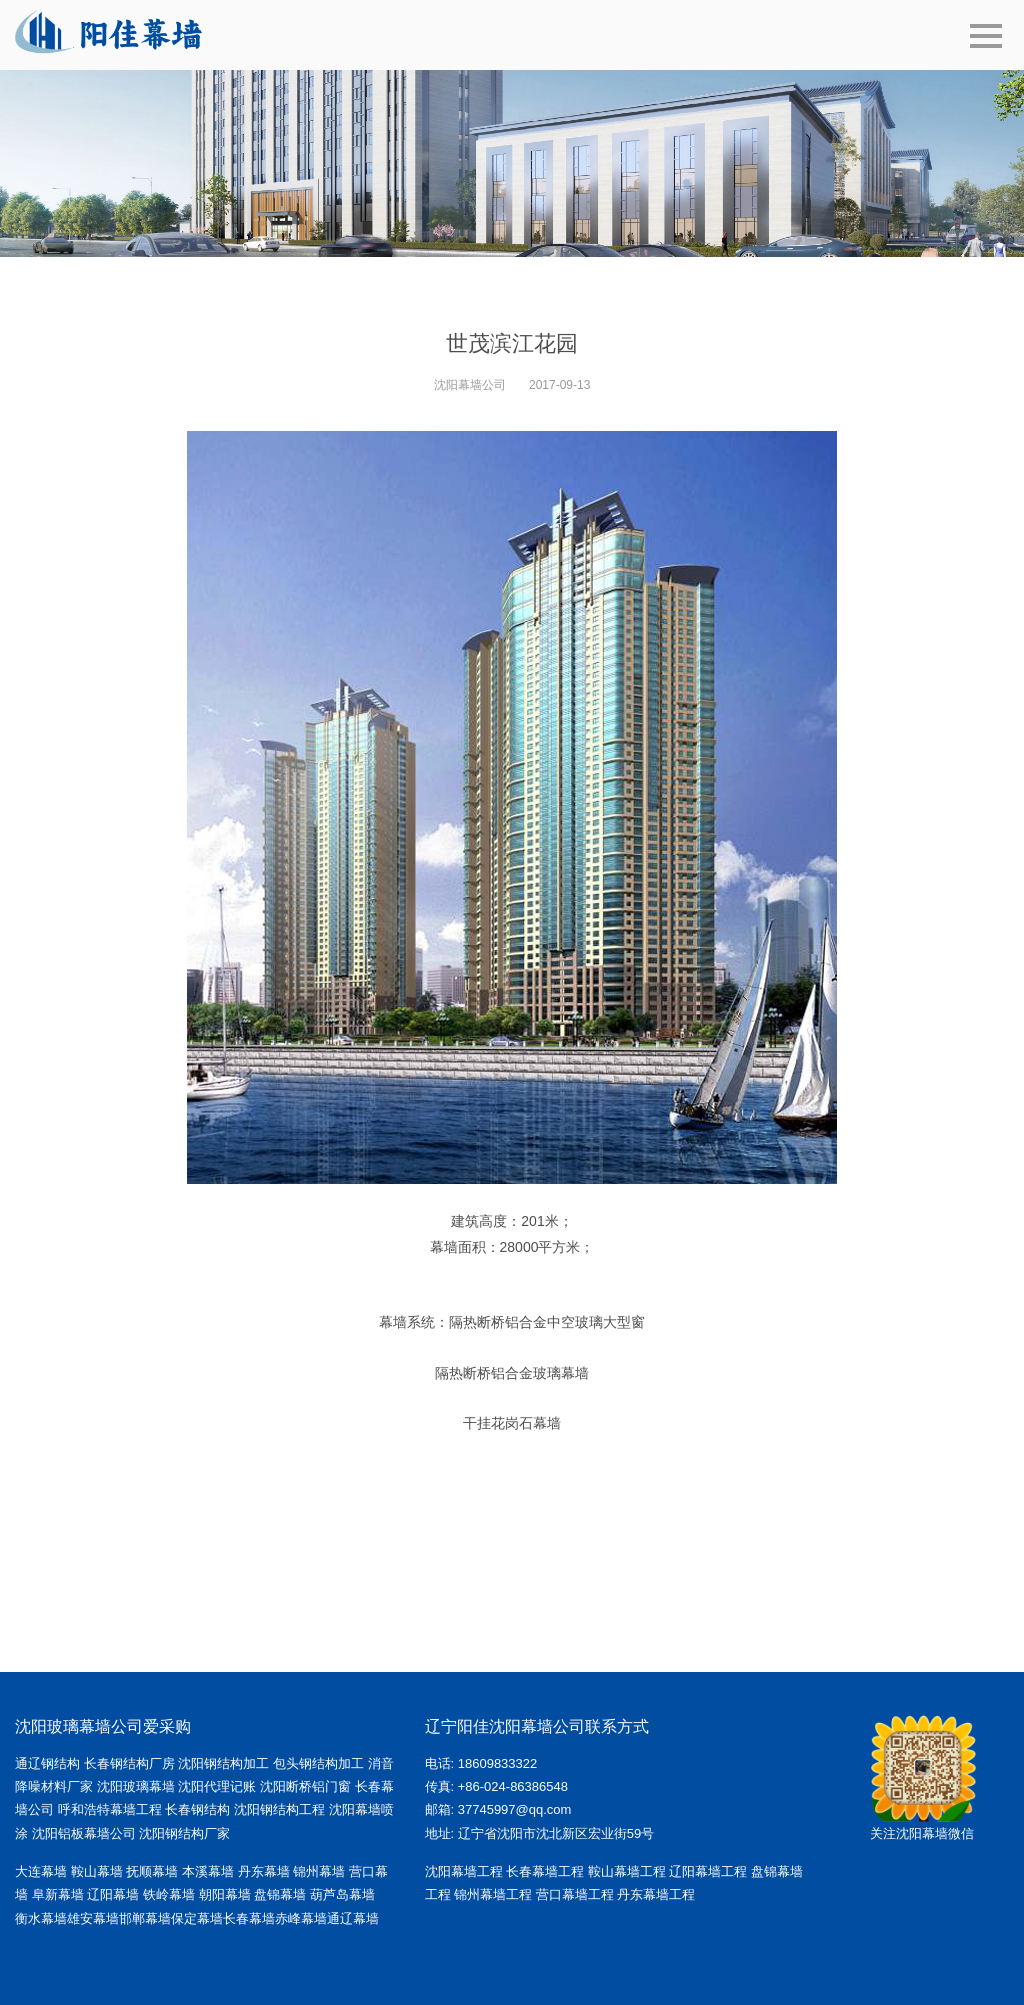  Describe the element at coordinates (152, 1871) in the screenshot. I see `抚顺幕墙` at that location.